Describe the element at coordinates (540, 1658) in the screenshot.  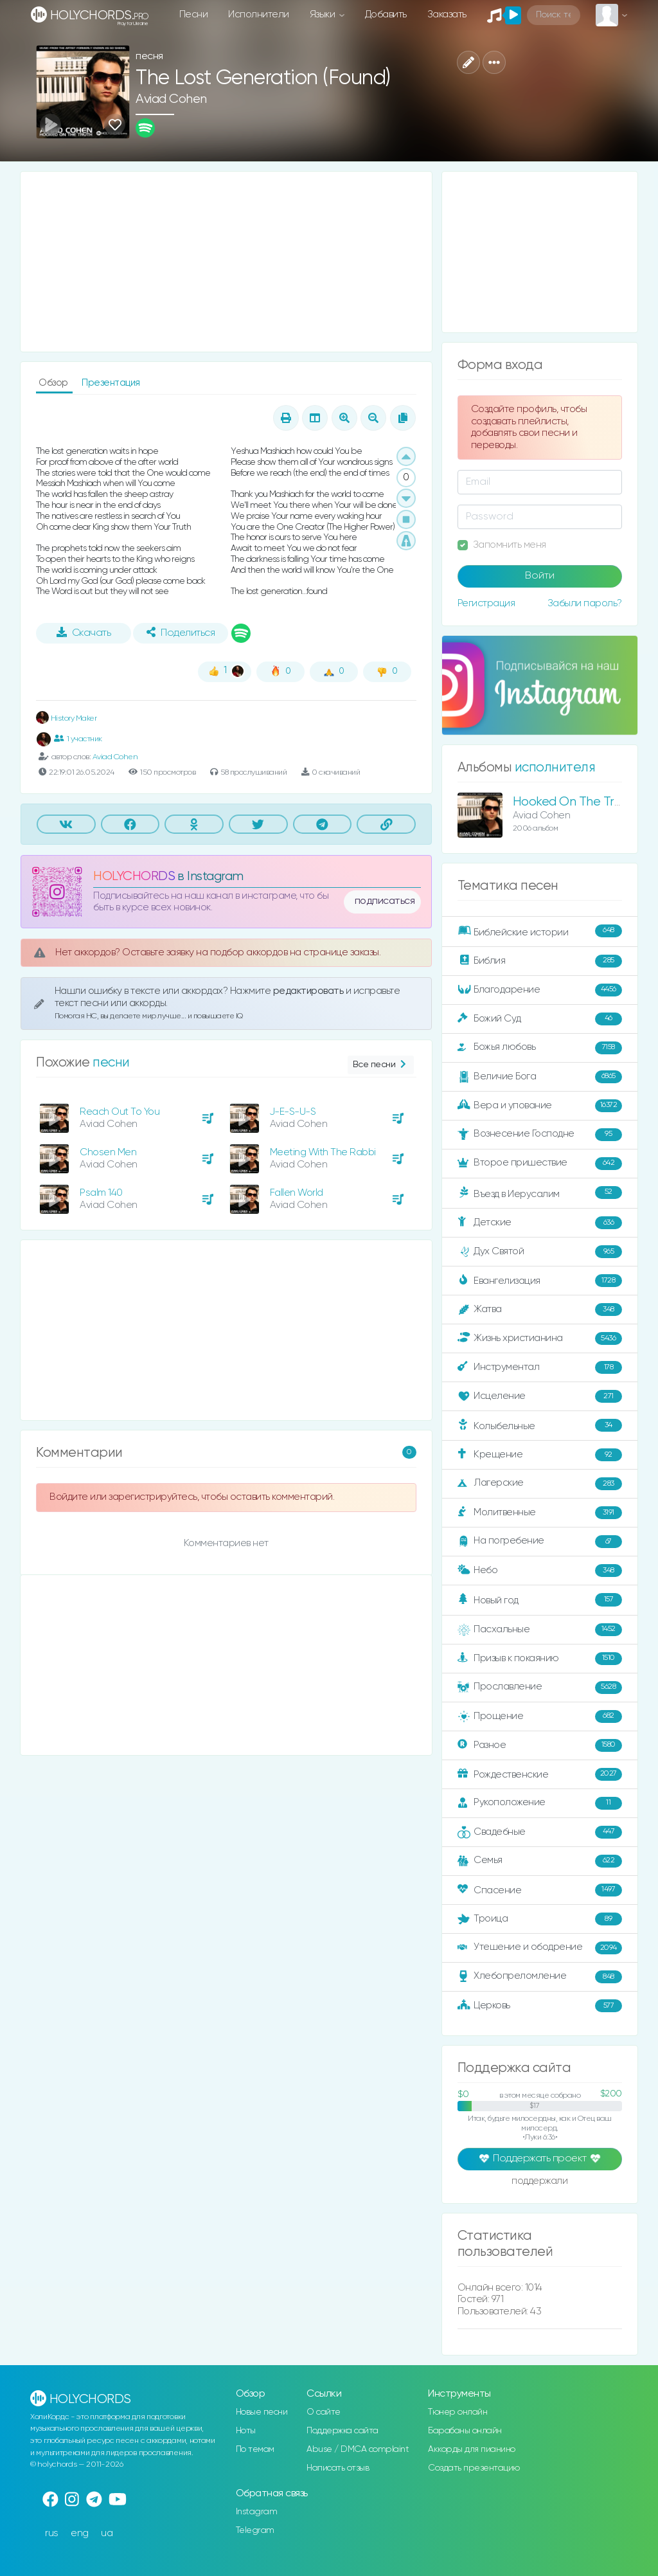
I see `Призыв к покаянию` at that location.